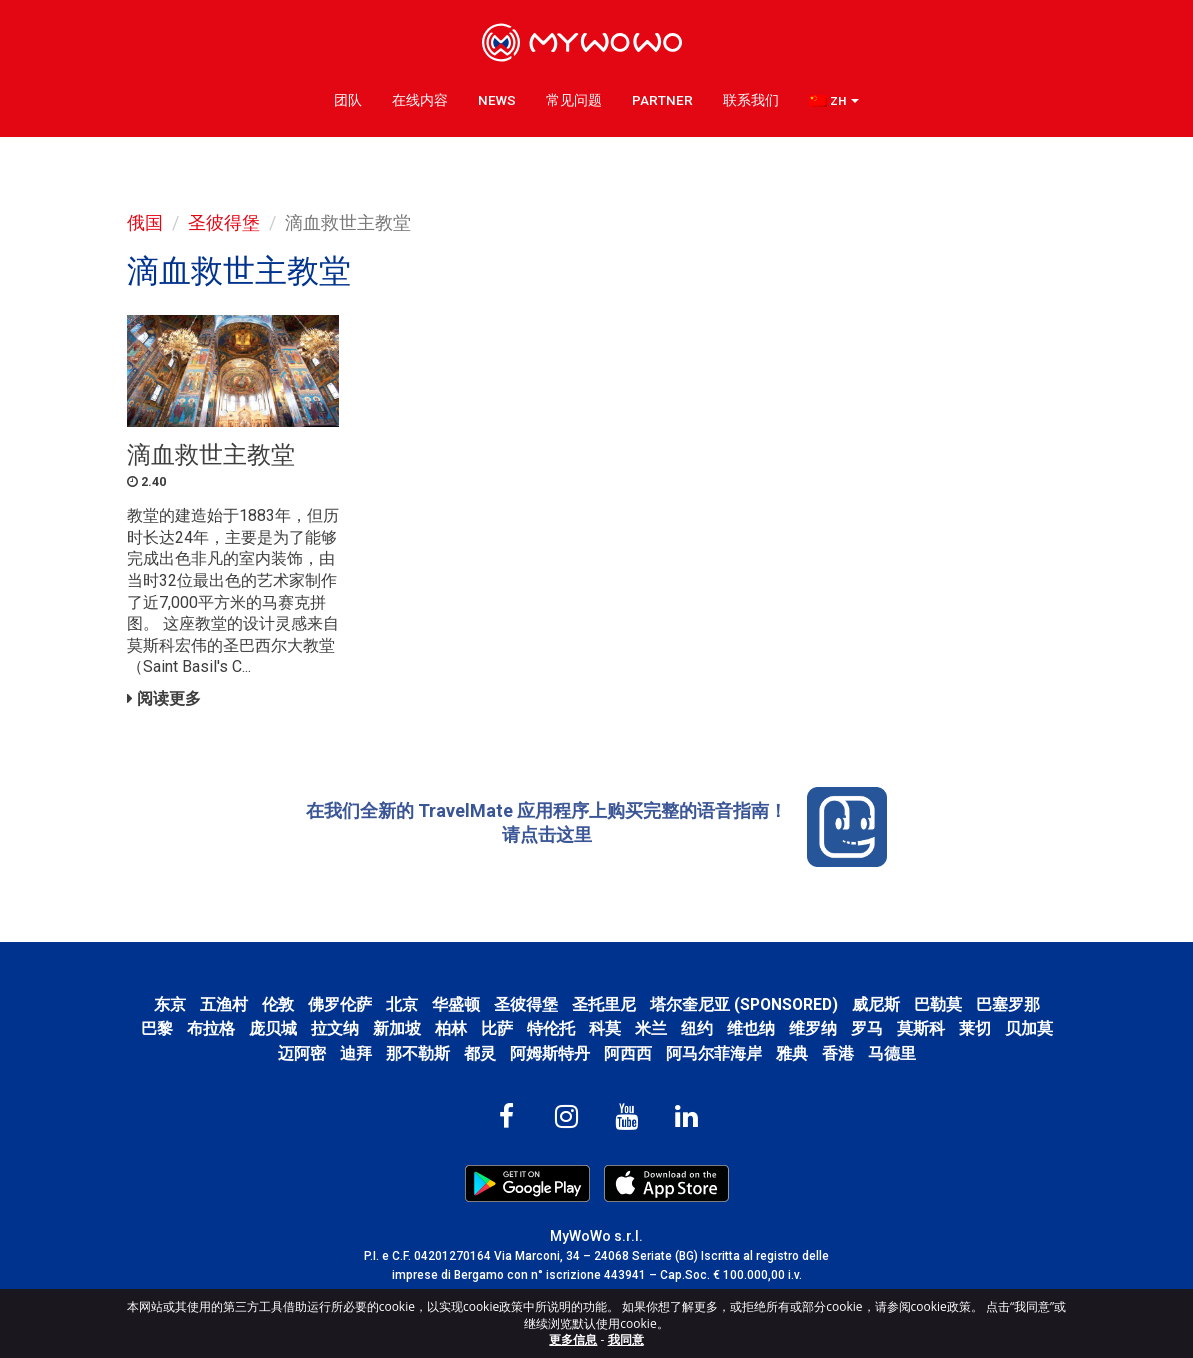  I want to click on 圣彼得堡, so click(224, 222).